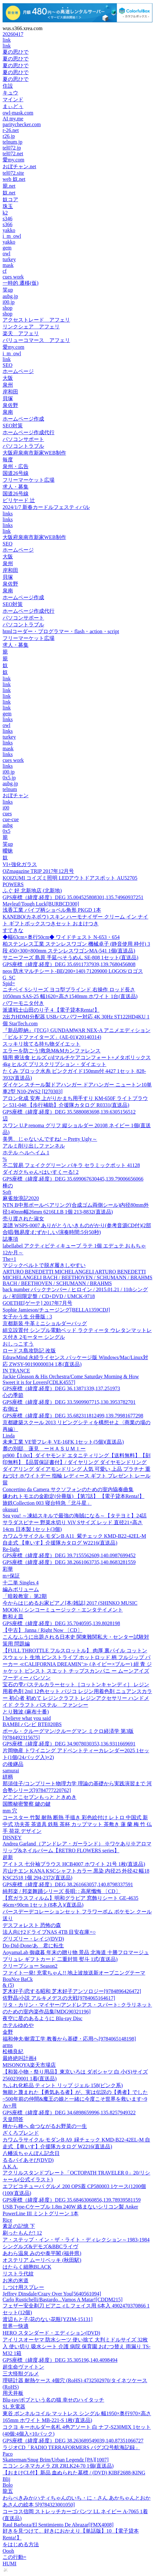 The width and height of the screenshot is (155, 2576). Describe the element at coordinates (32, 1925) in the screenshot. I see `デスフォレスト 恐怖の森` at that location.